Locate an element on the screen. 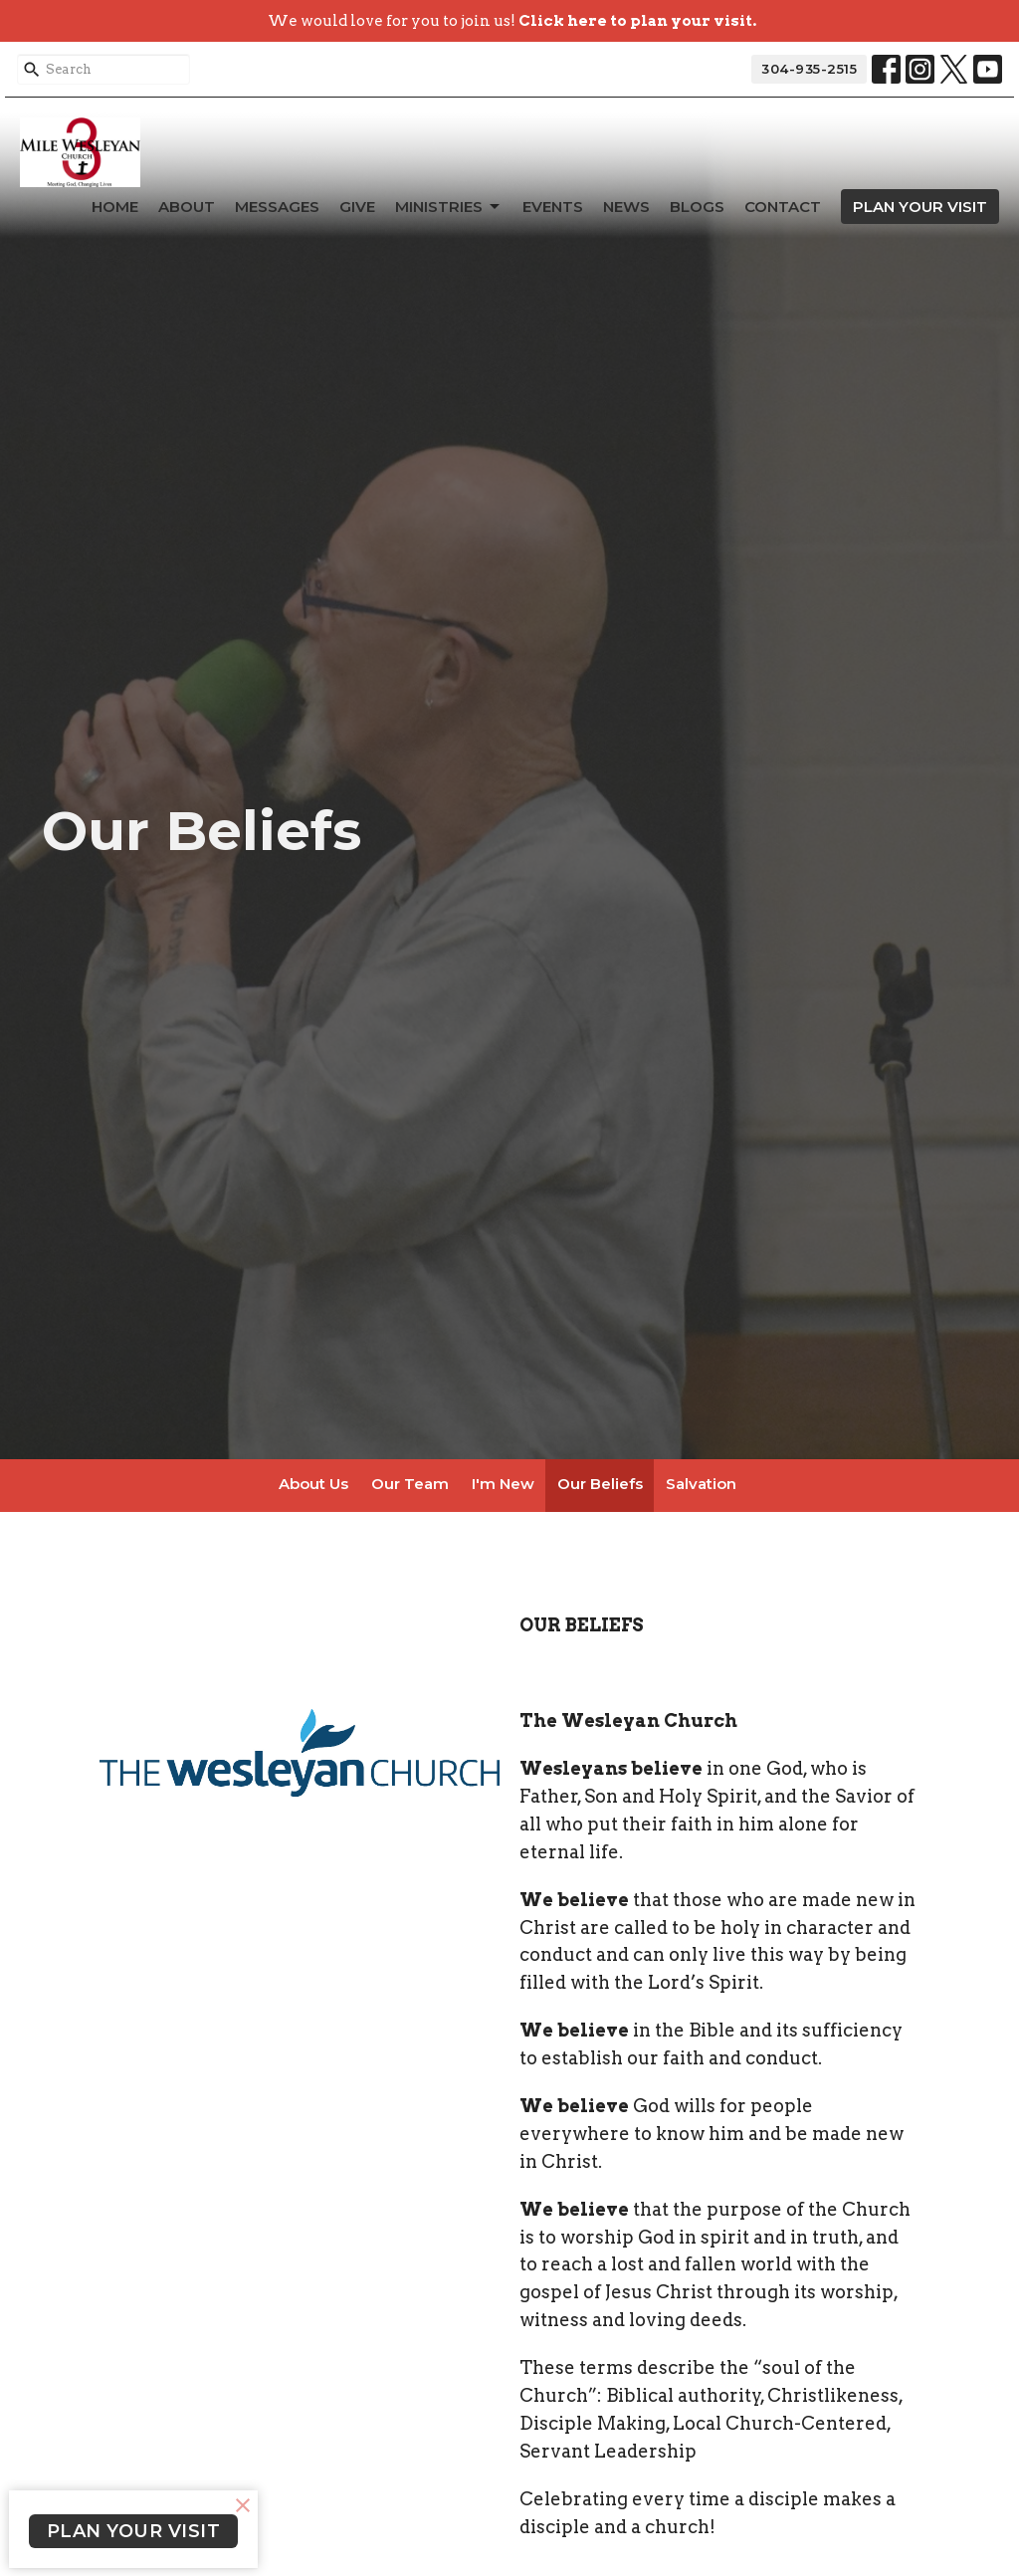 Image resolution: width=1019 pixels, height=2576 pixels. News is located at coordinates (626, 206).